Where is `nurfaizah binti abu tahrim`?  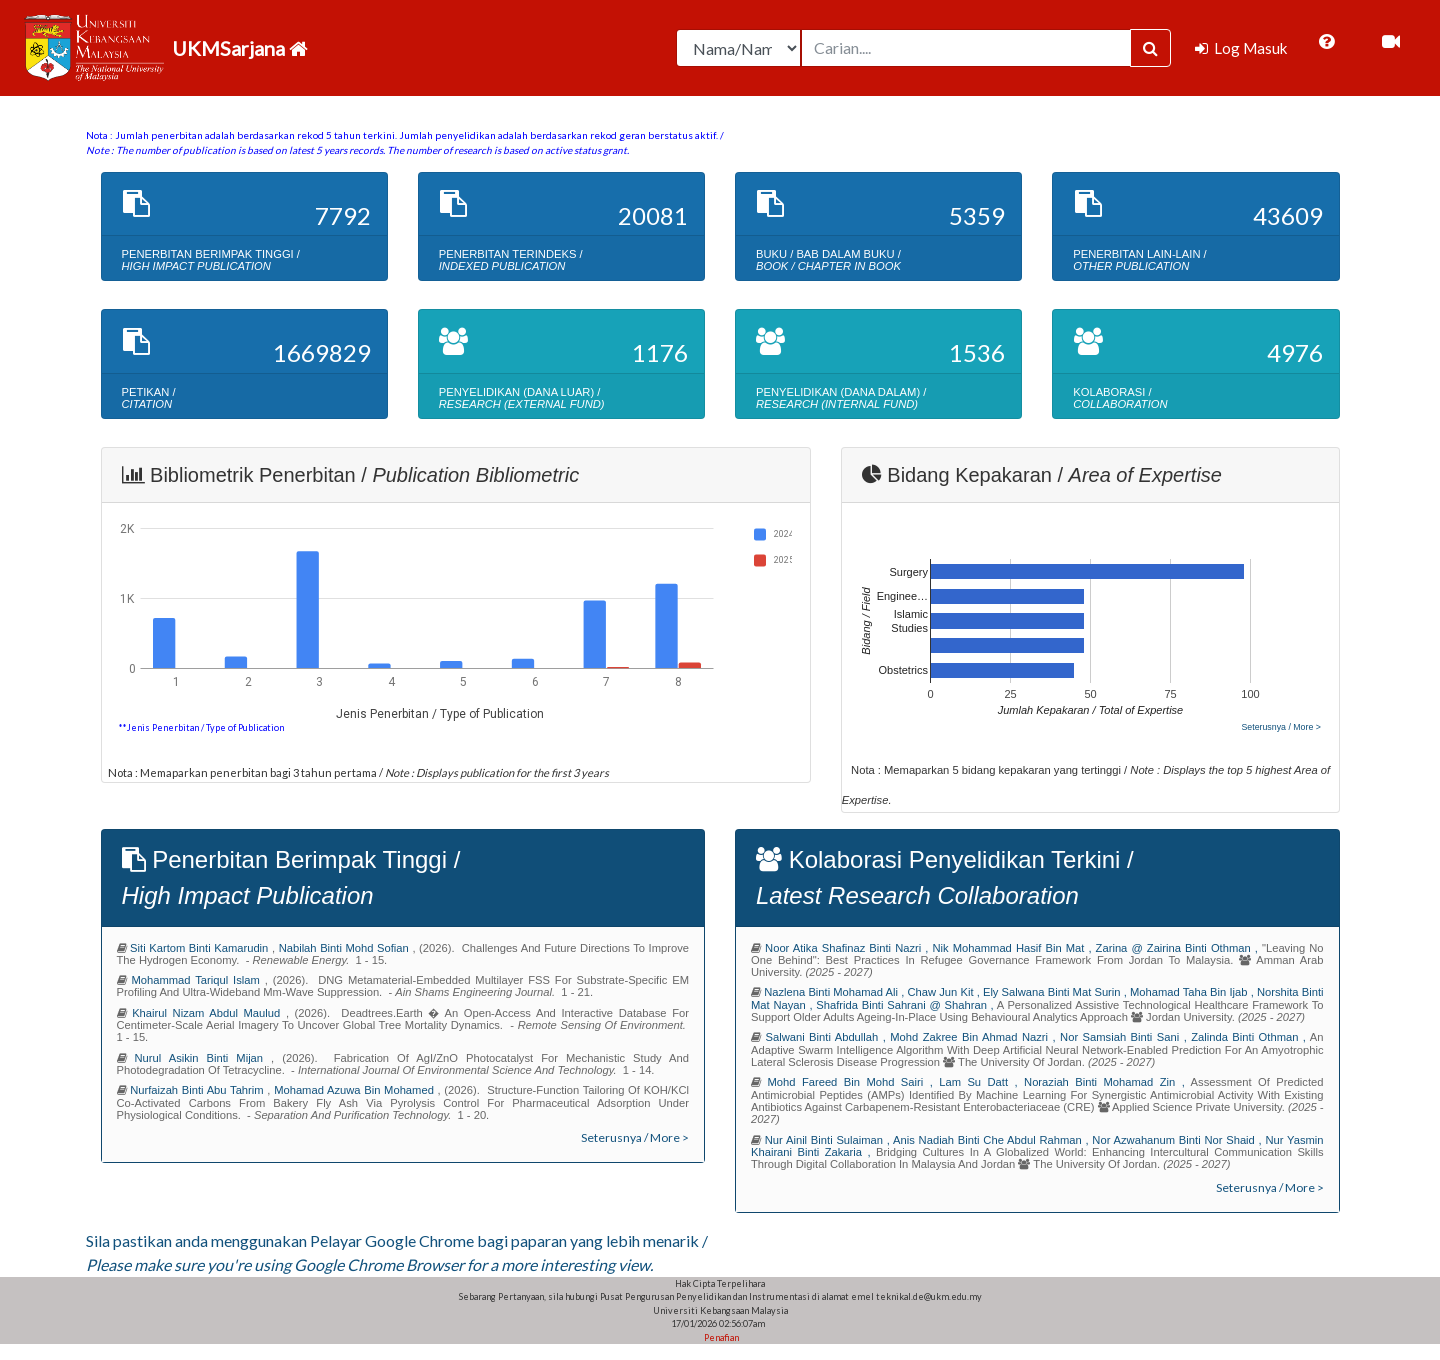
nurfaizah binti abu tahrim is located at coordinates (198, 1090).